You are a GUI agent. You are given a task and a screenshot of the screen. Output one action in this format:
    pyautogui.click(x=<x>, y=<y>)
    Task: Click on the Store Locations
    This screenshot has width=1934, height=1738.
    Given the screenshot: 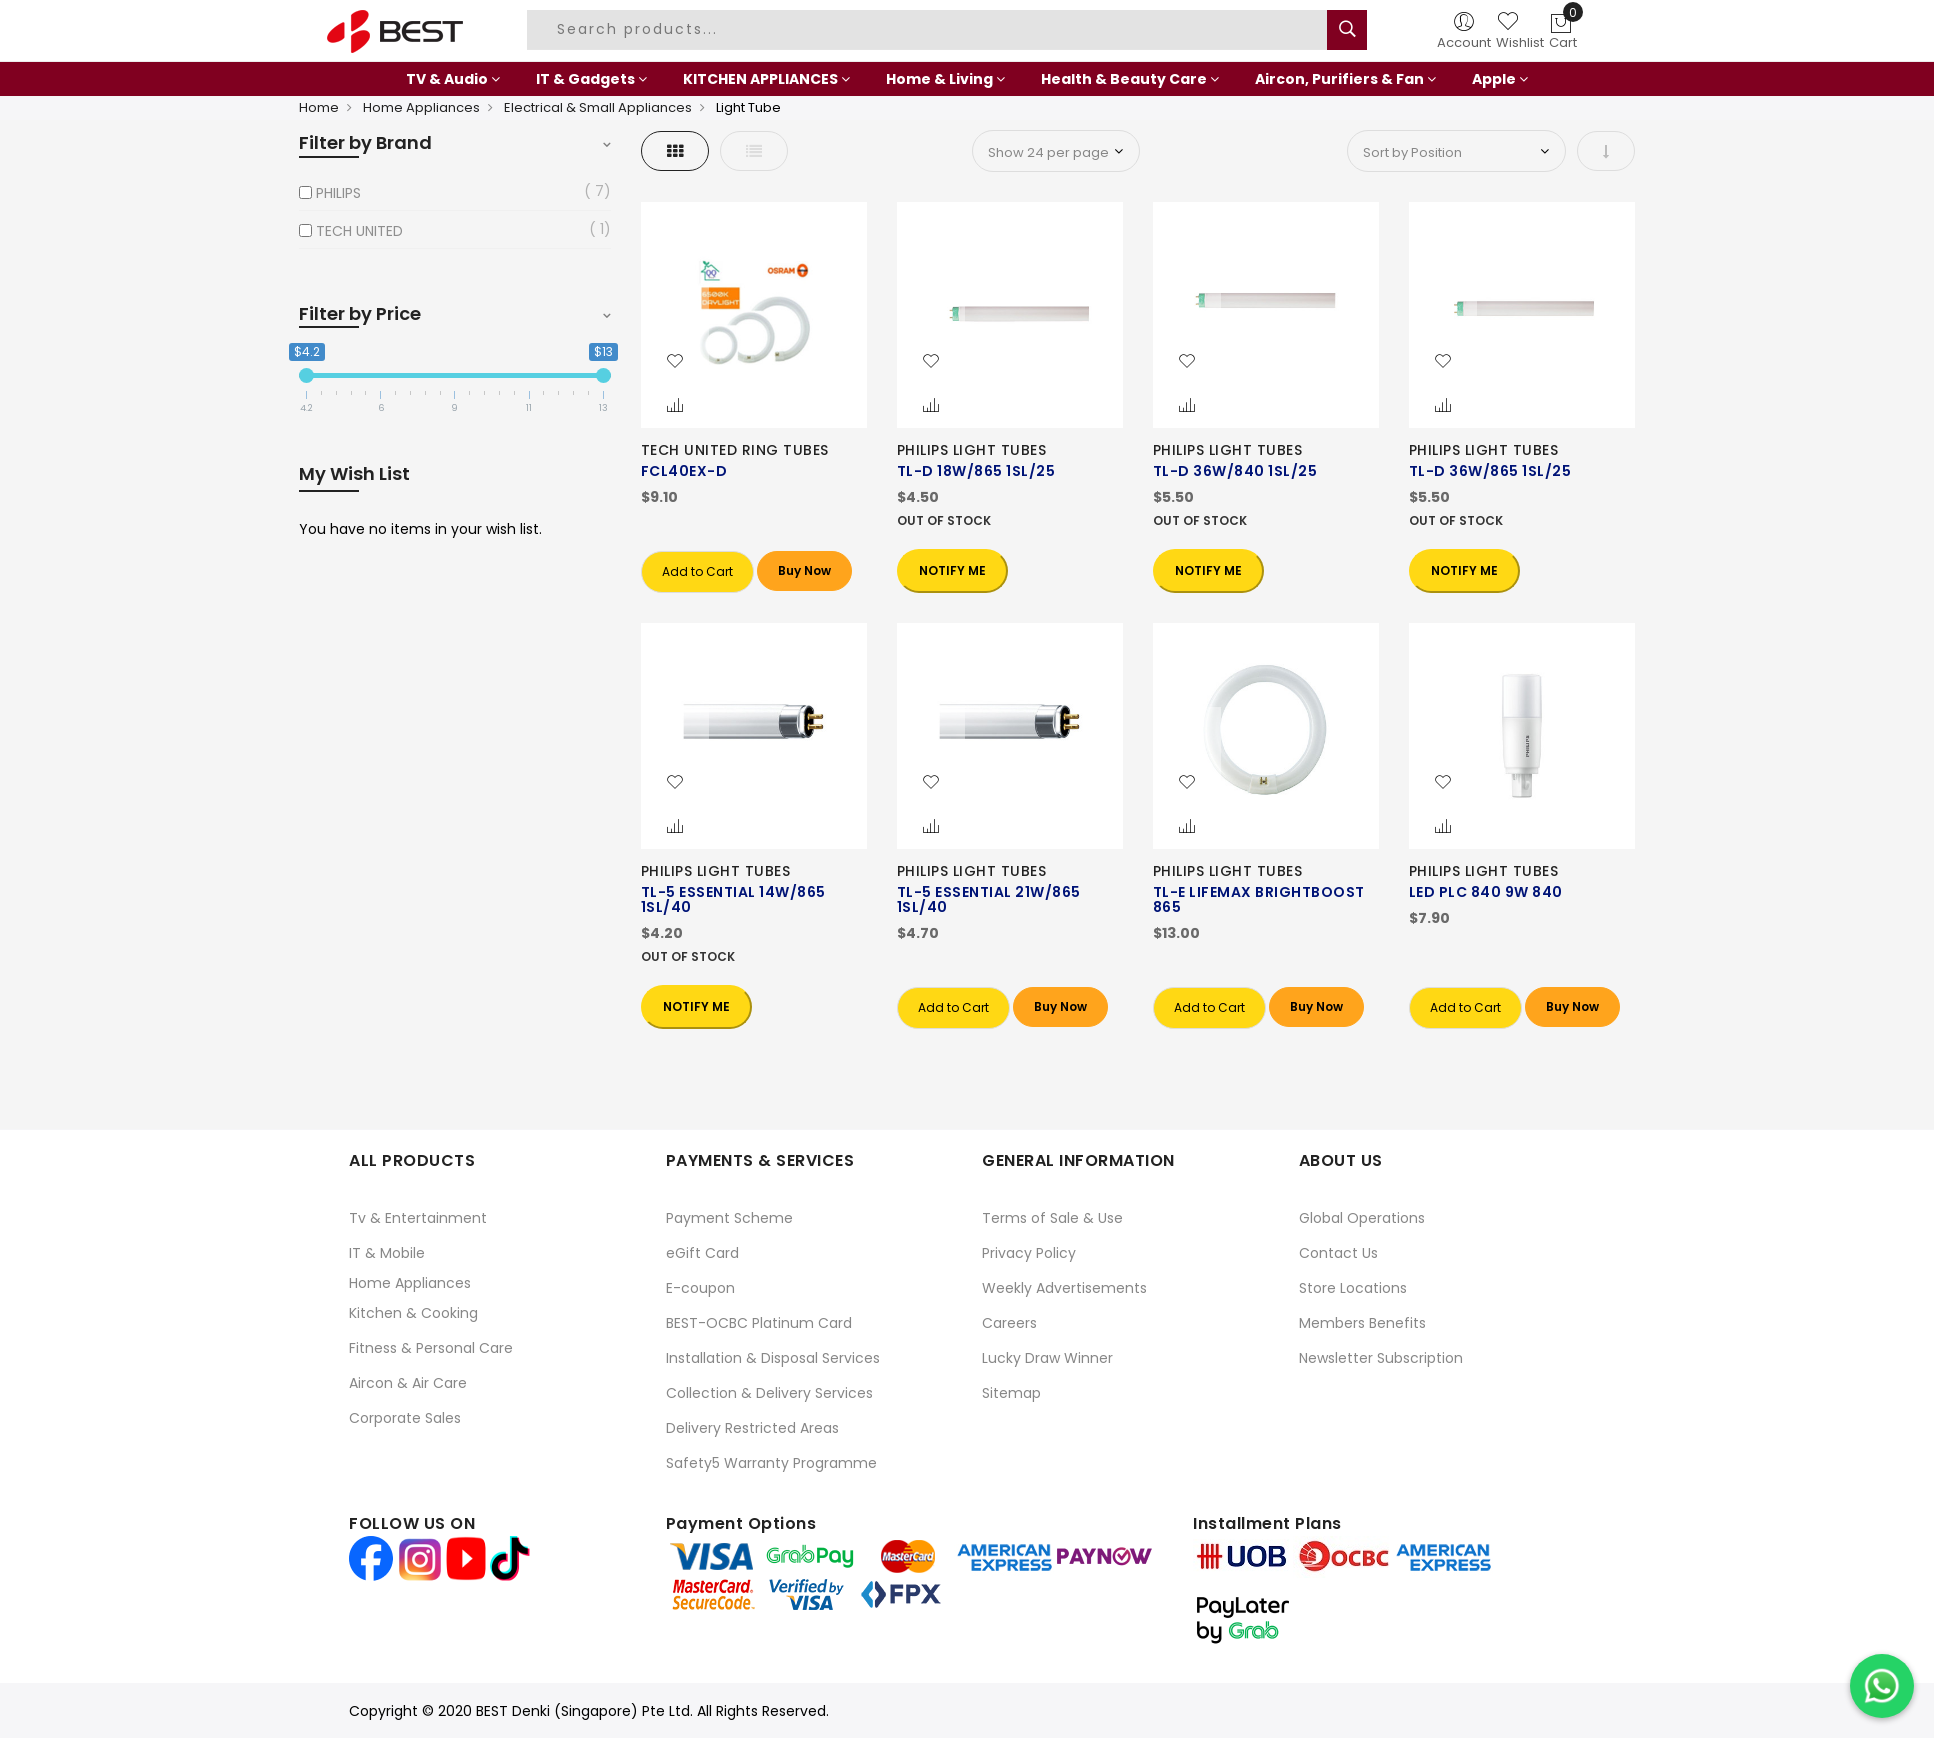 What is the action you would take?
    pyautogui.click(x=1353, y=1288)
    